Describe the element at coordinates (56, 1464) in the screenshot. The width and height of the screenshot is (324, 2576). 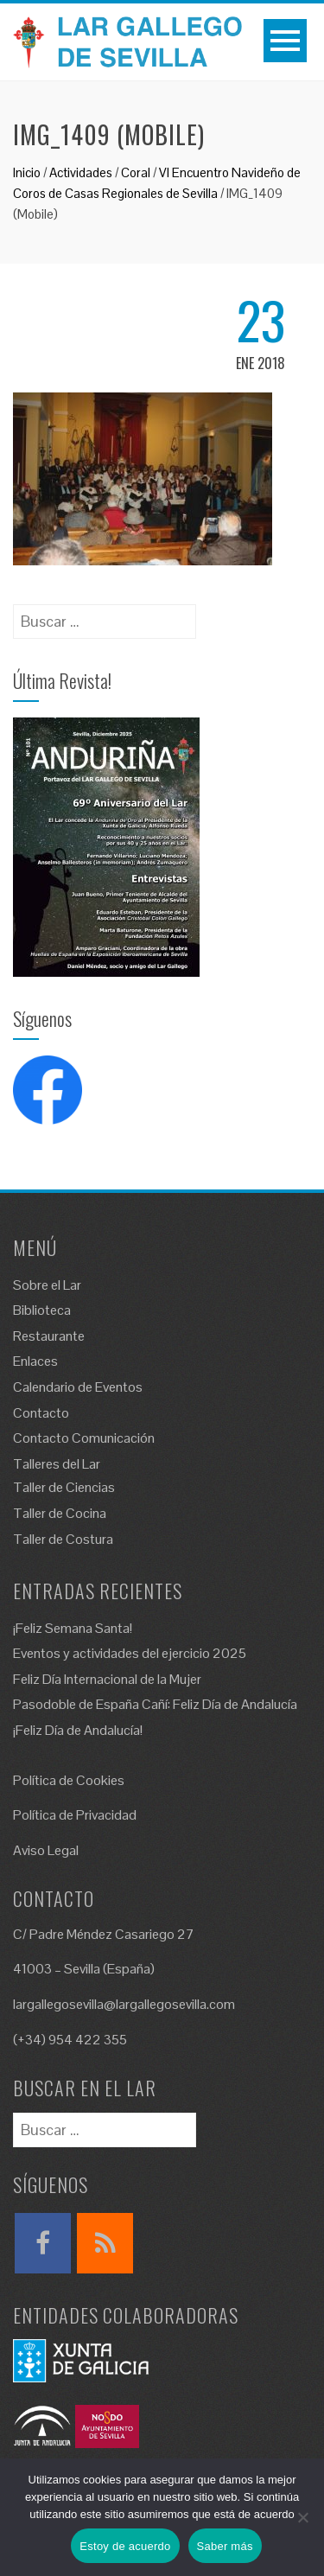
I see `Talleres del Lar` at that location.